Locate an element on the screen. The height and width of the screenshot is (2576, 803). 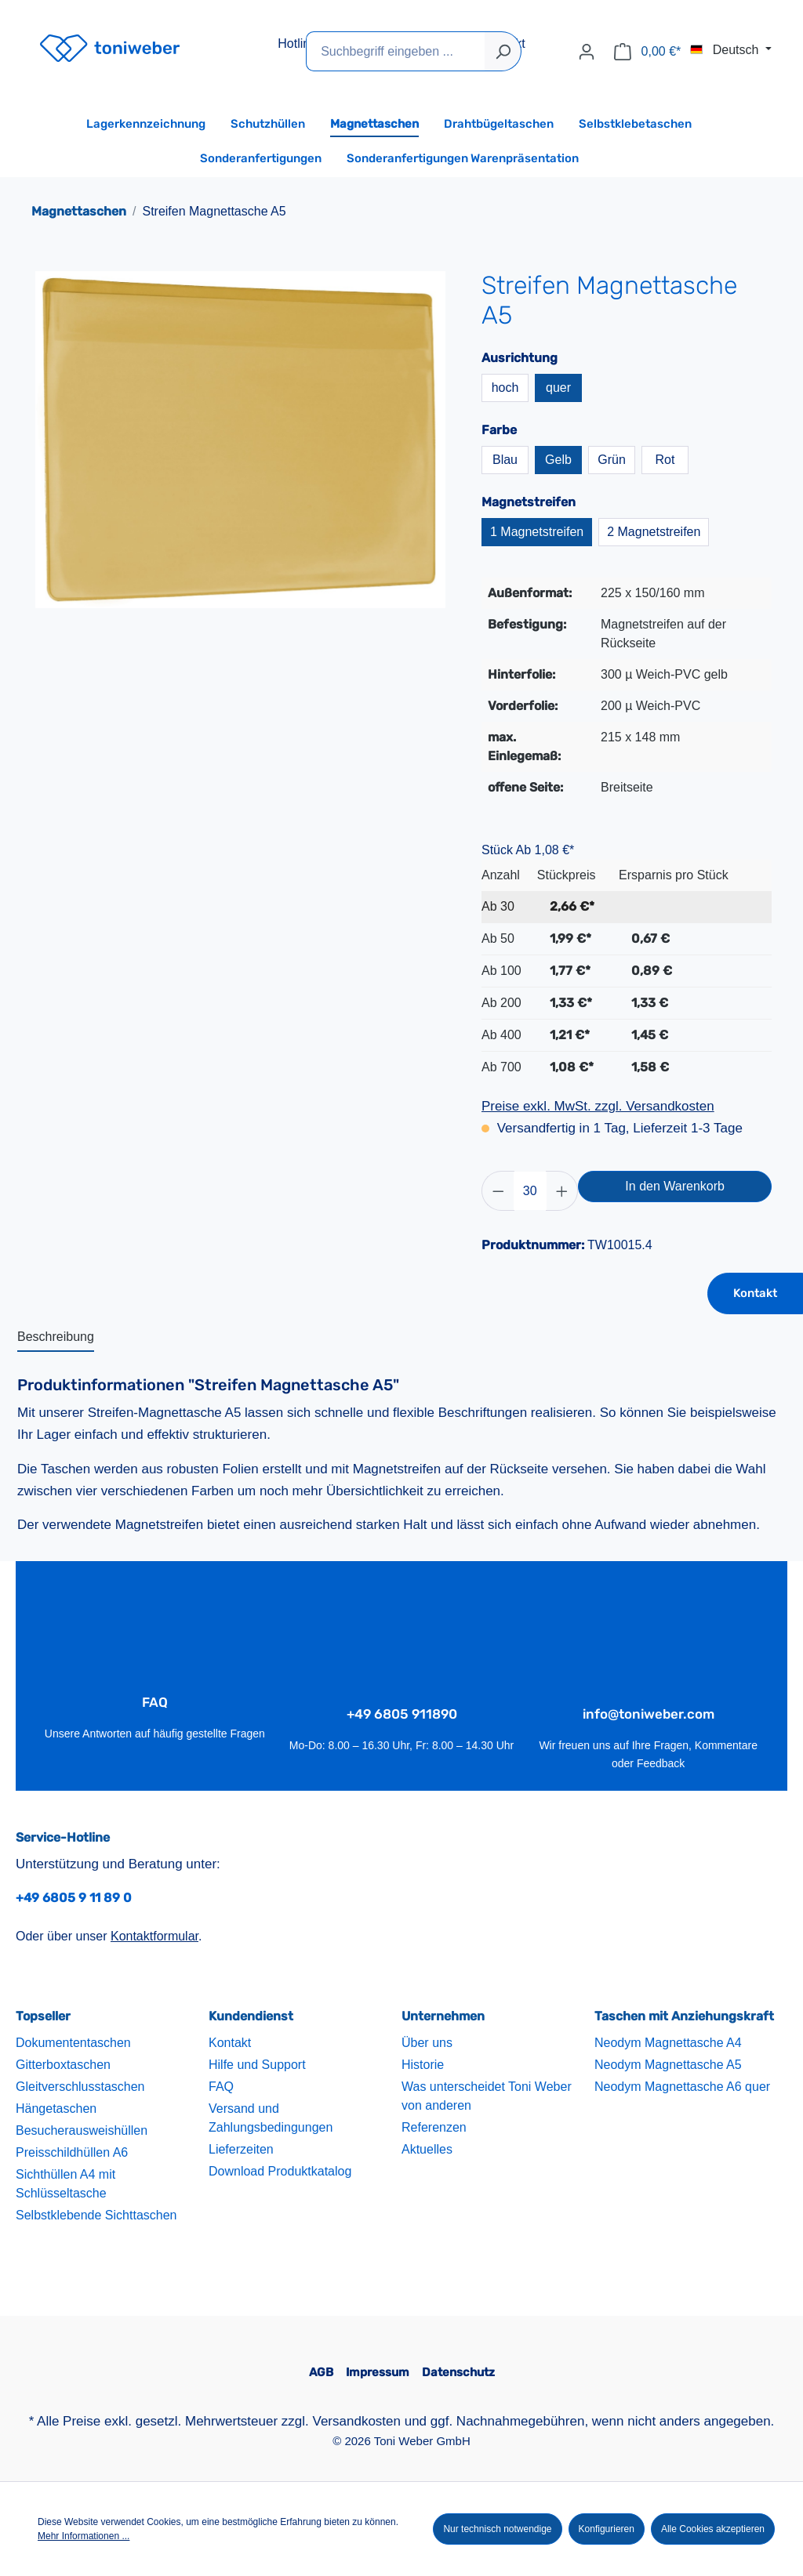
Dokumententaschen is located at coordinates (73, 2042).